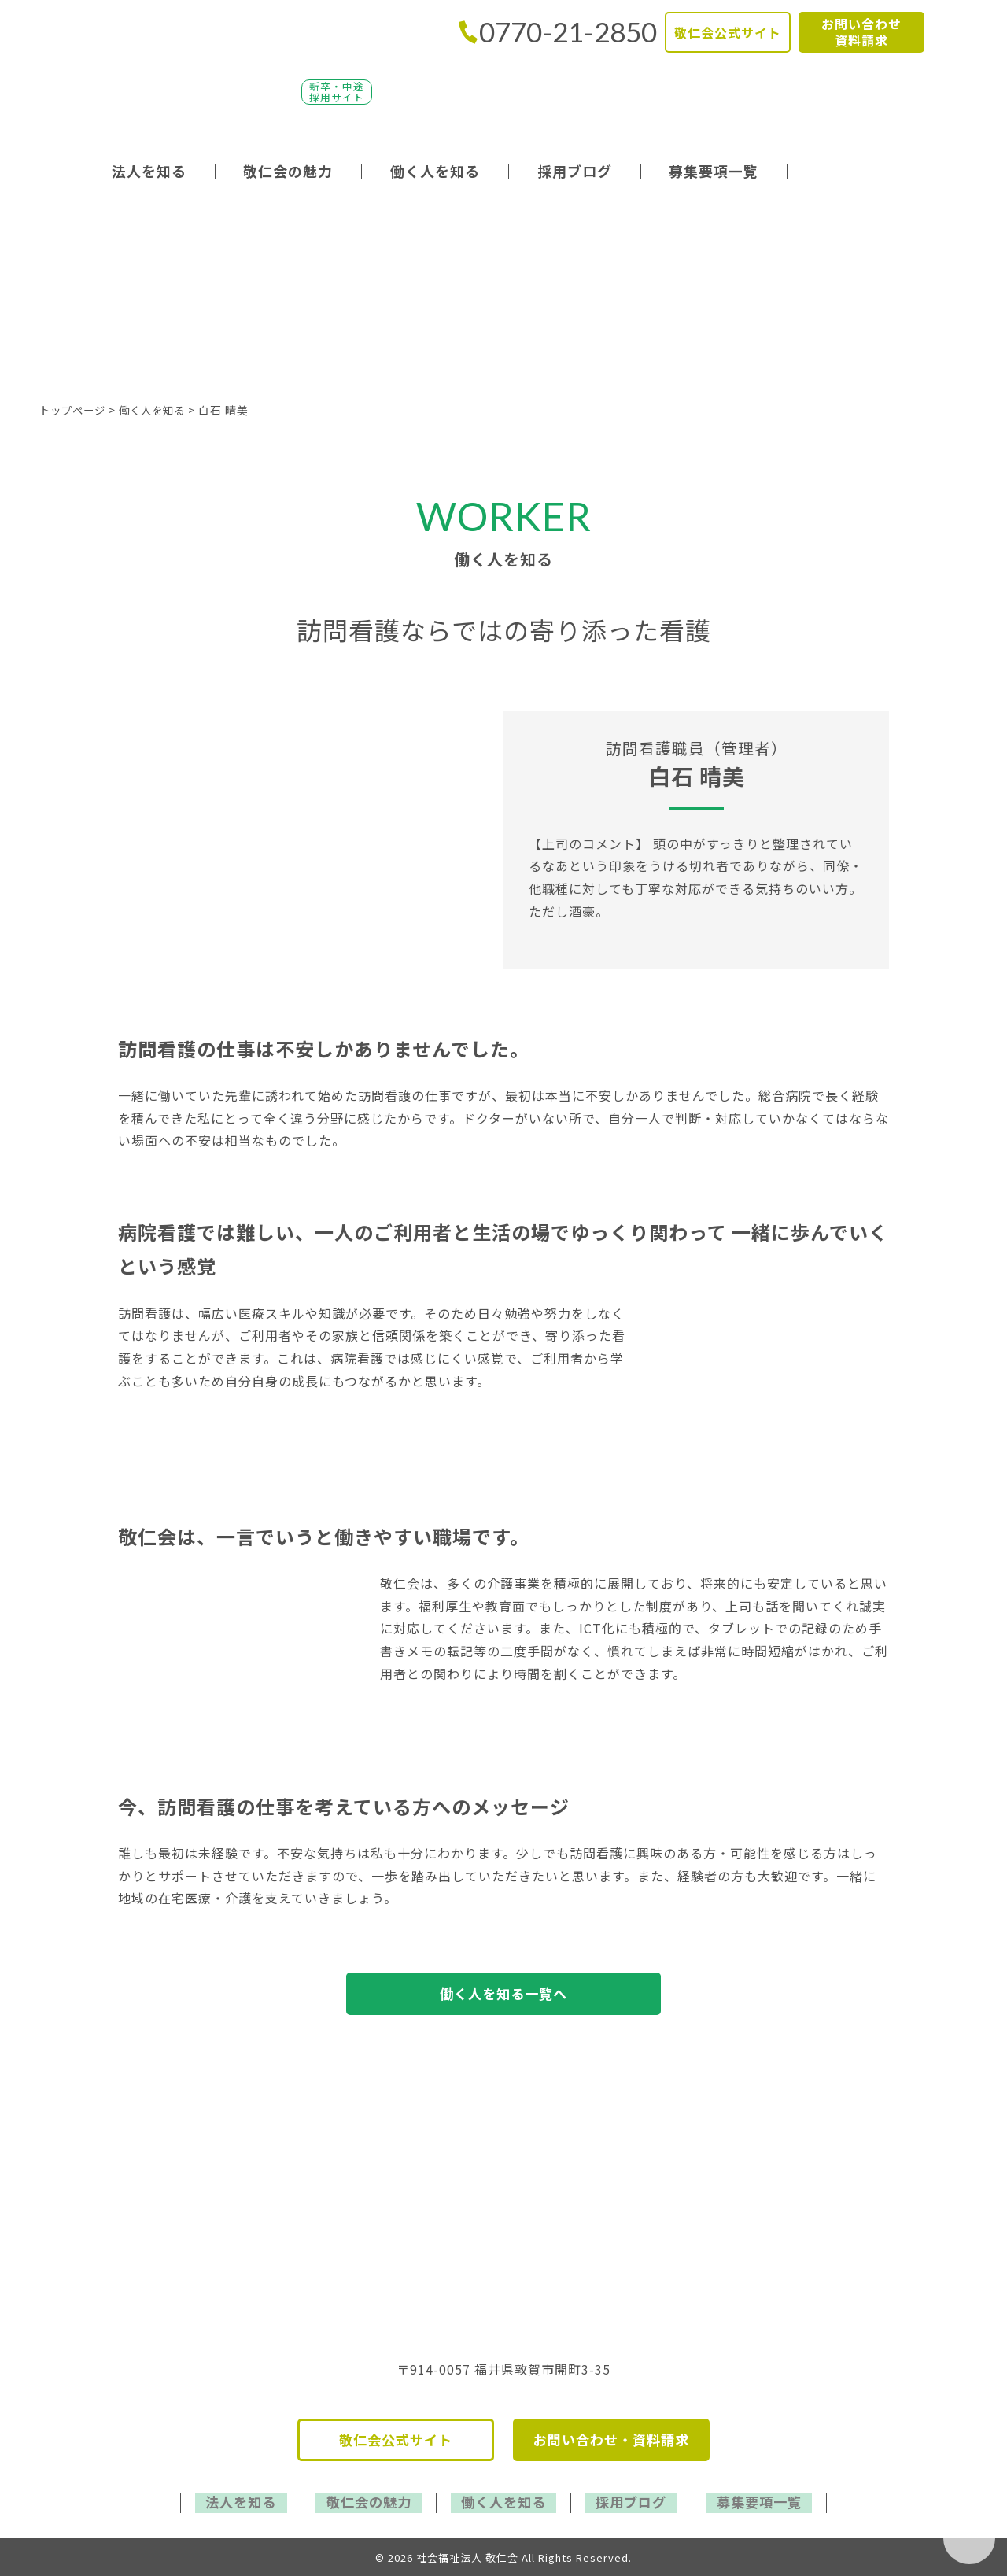 The width and height of the screenshot is (1007, 2576). I want to click on お問い合わせ・資料請求, so click(611, 2443).